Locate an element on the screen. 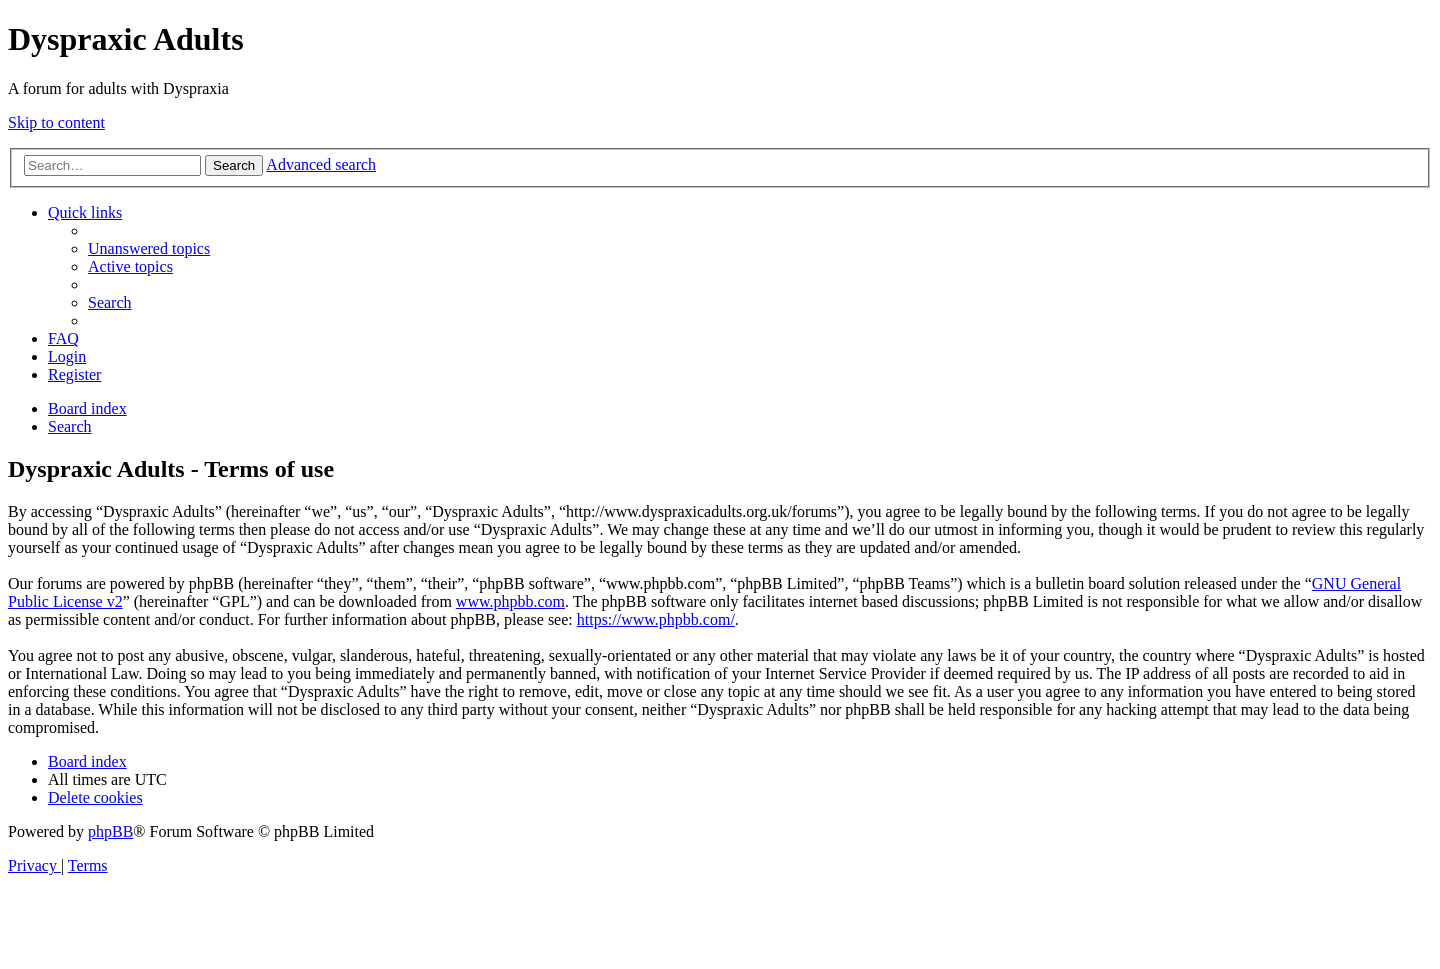 The image size is (1440, 969). https://www.phpbb.com/ is located at coordinates (656, 619).